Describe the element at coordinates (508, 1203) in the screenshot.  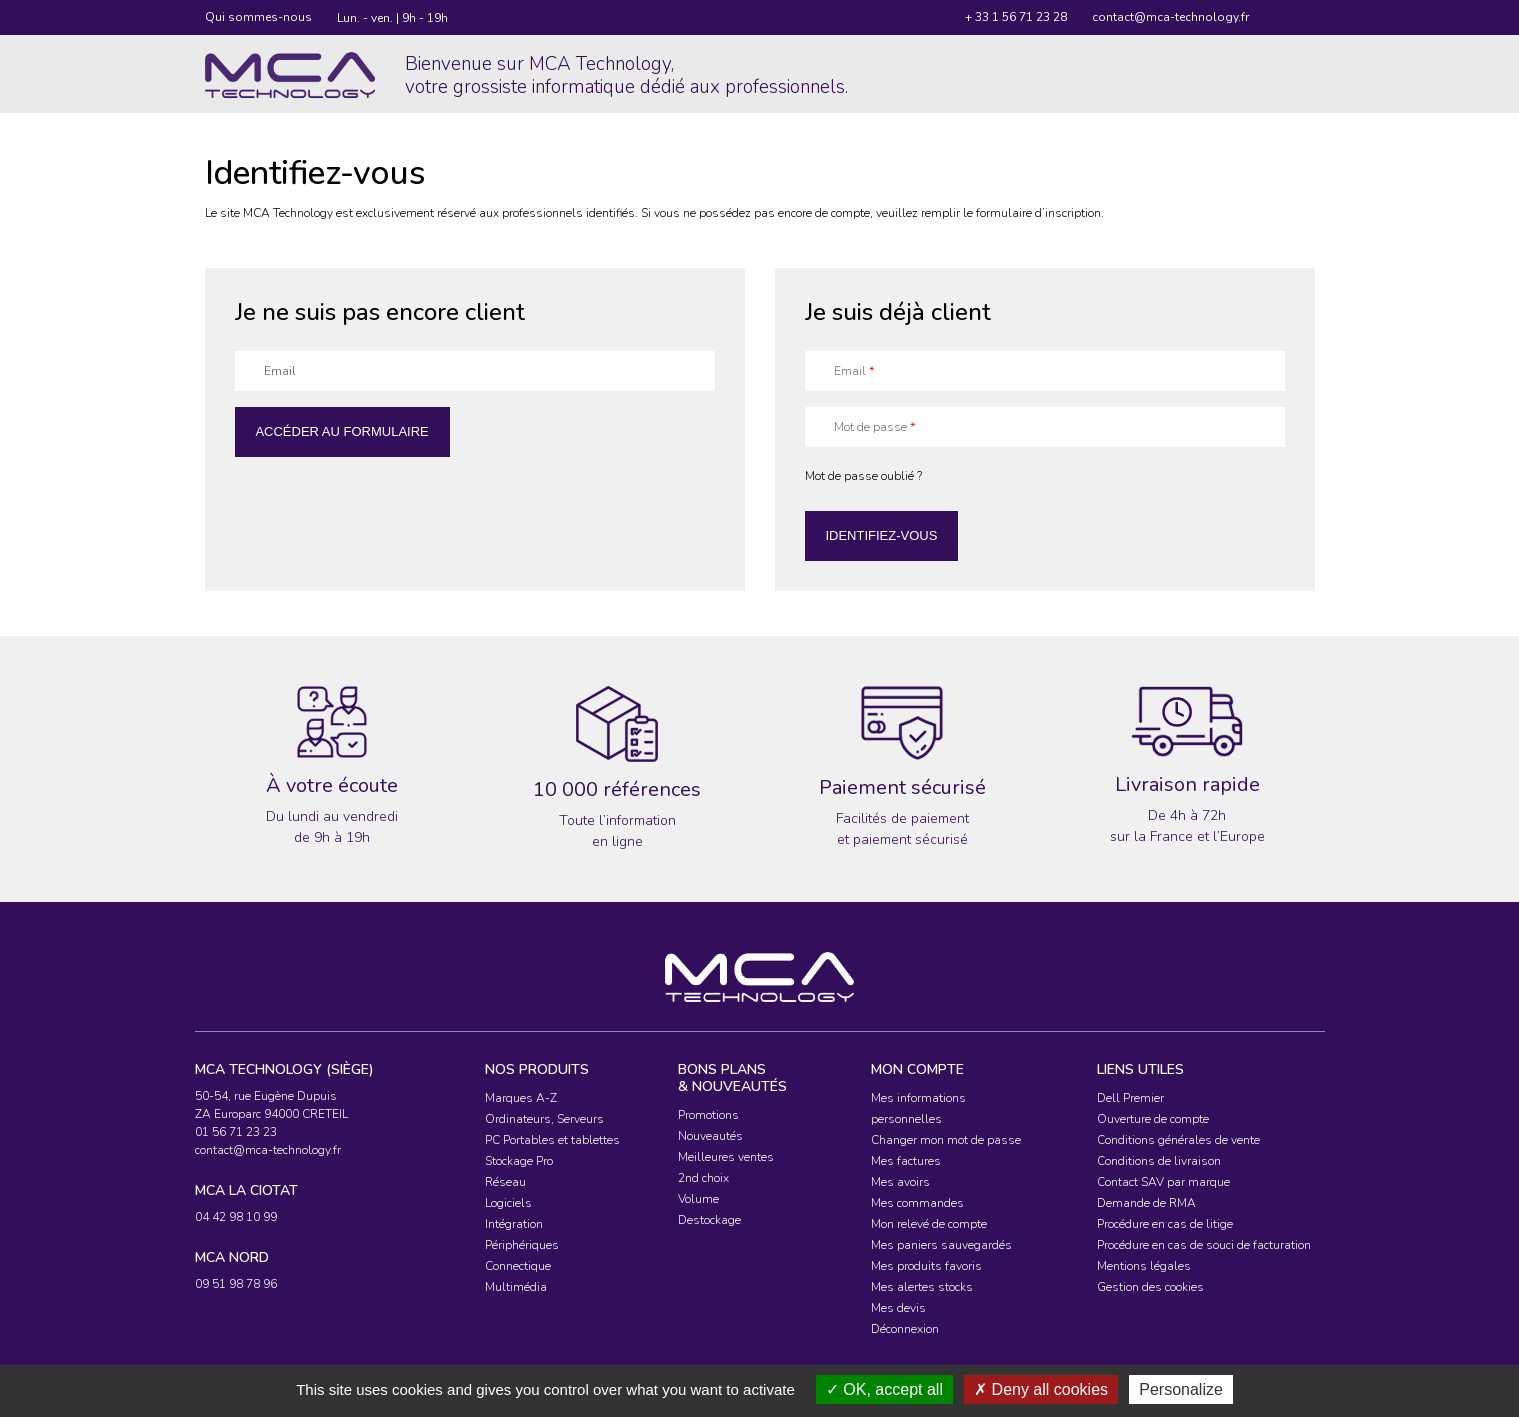
I see `Logiciels` at that location.